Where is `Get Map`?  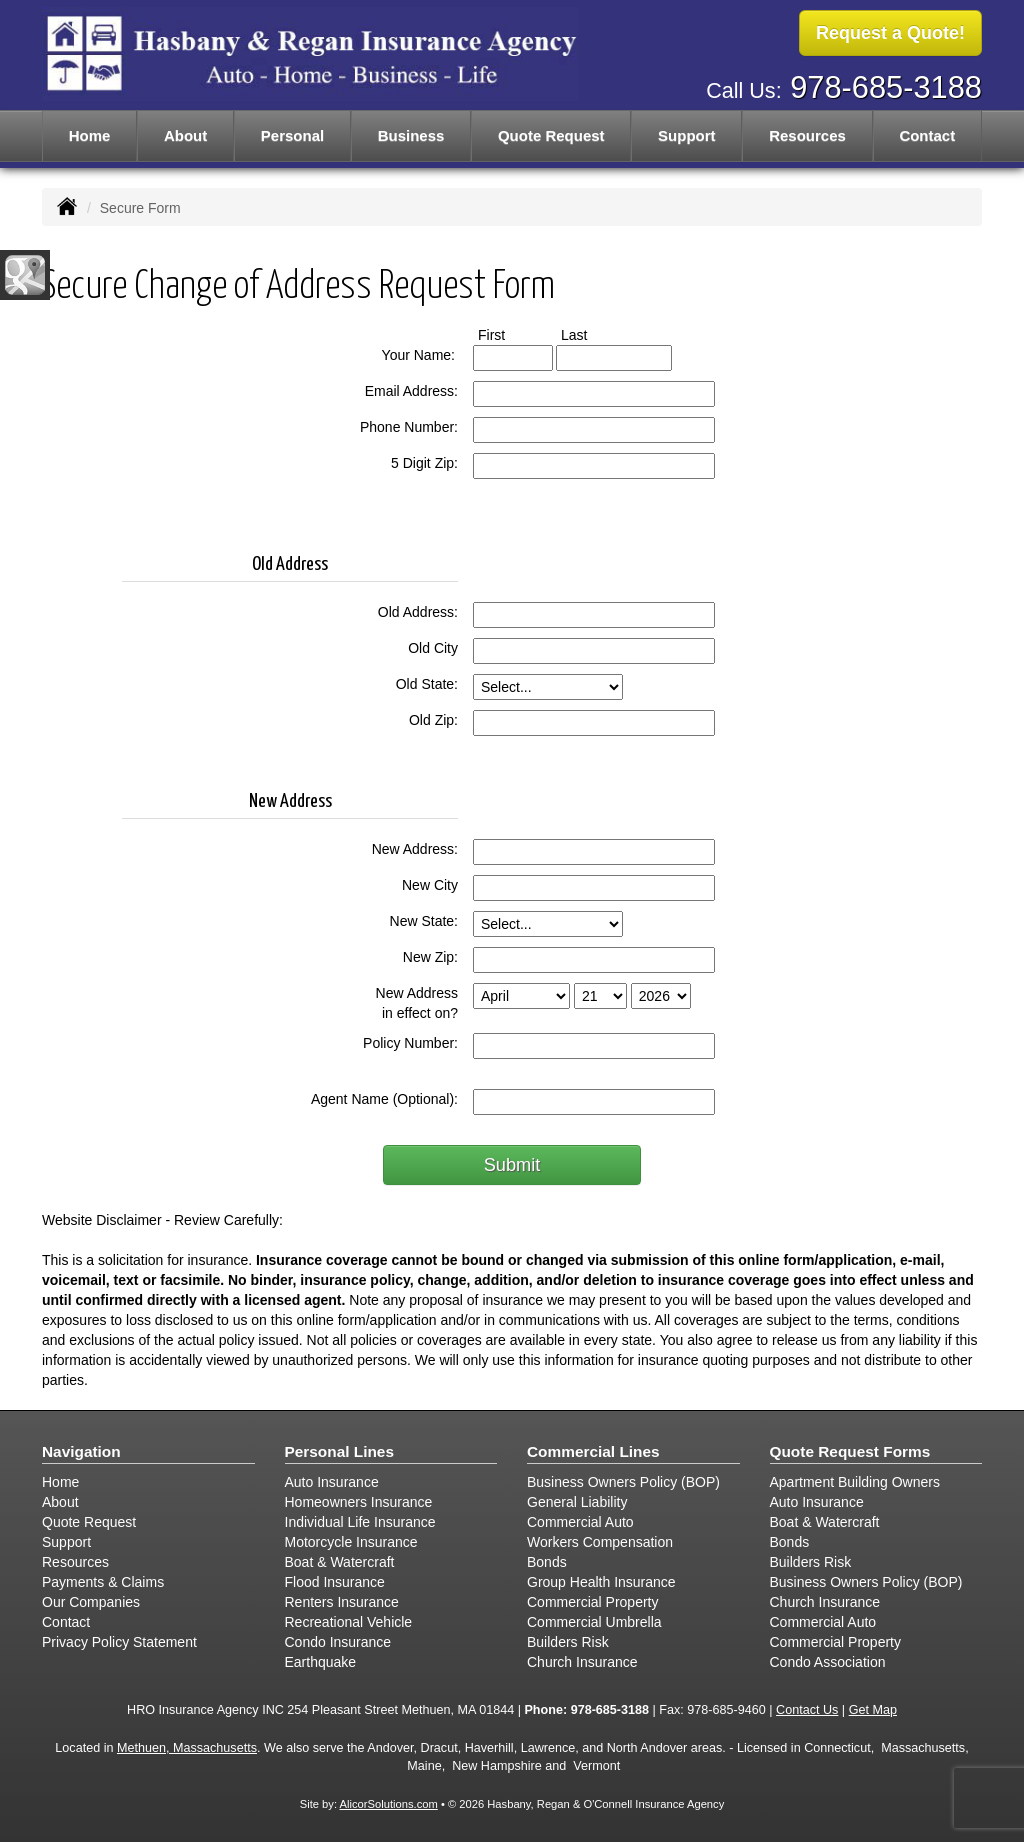 Get Map is located at coordinates (873, 1710).